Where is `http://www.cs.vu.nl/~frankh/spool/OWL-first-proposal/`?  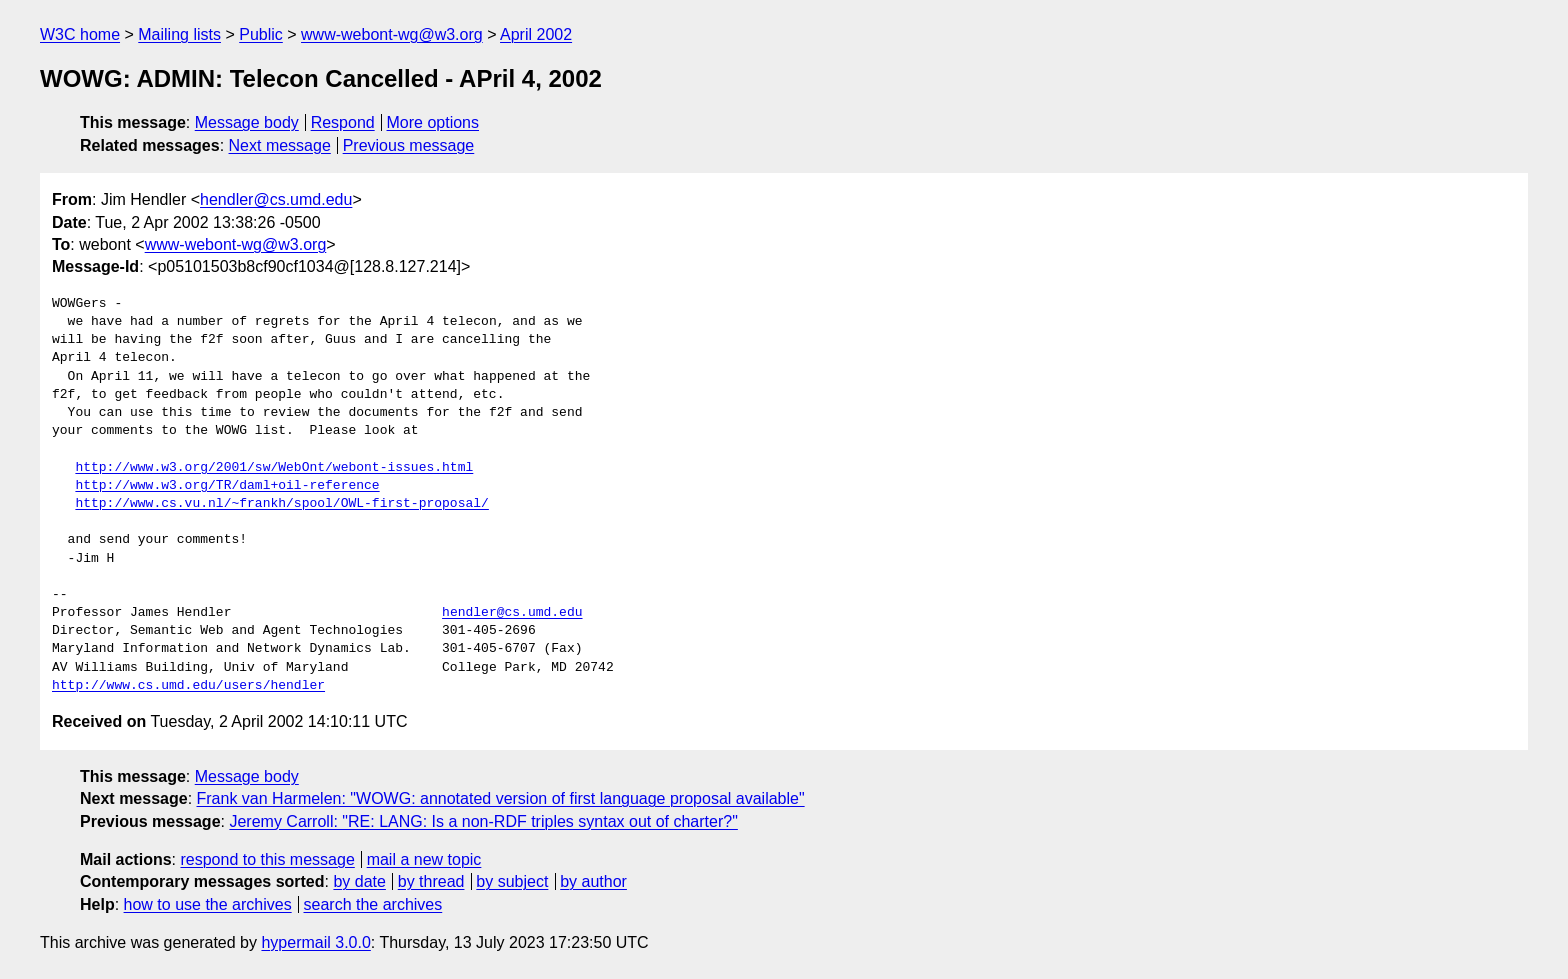
http://www.cs.vu.nl/~frankh/spool/OWL-first-proposal/ is located at coordinates (281, 504).